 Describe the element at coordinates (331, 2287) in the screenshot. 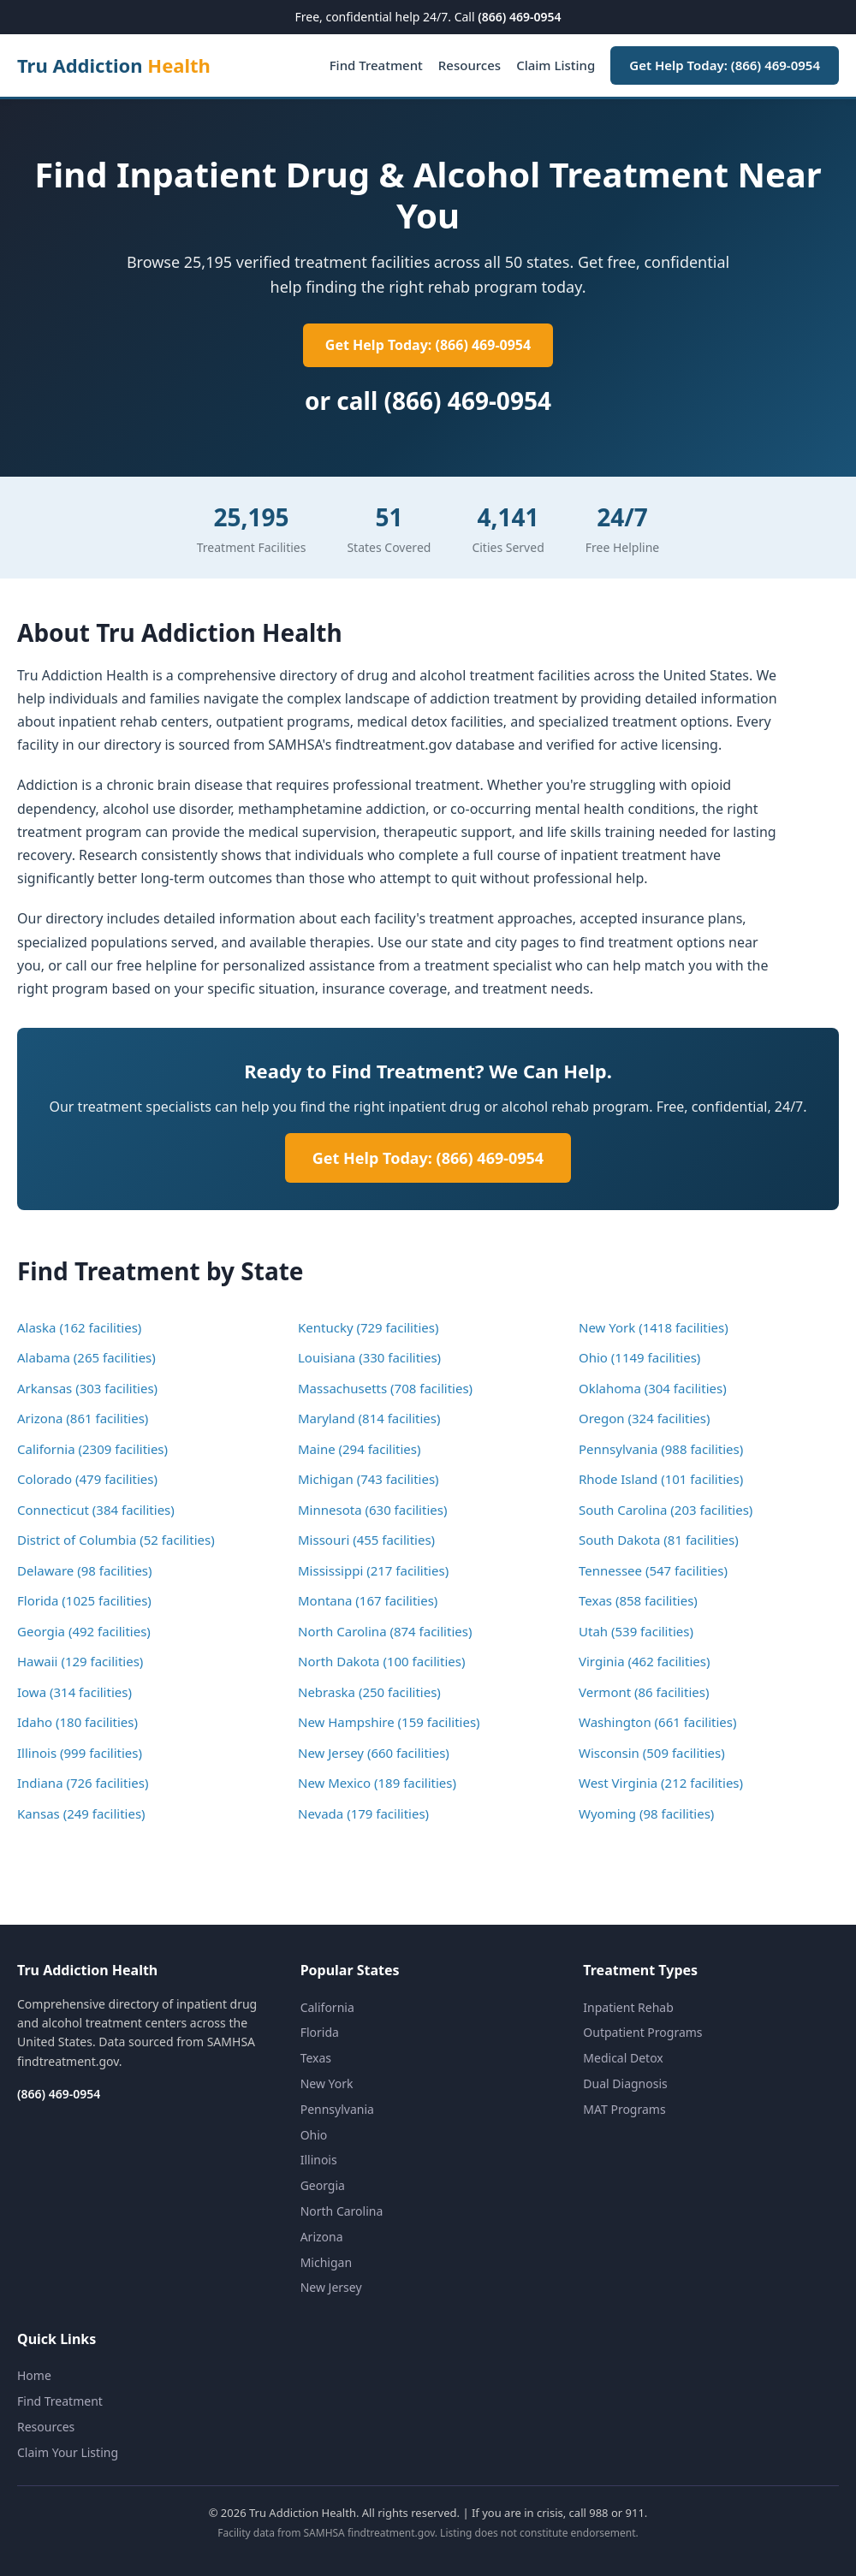

I see `New Jersey` at that location.